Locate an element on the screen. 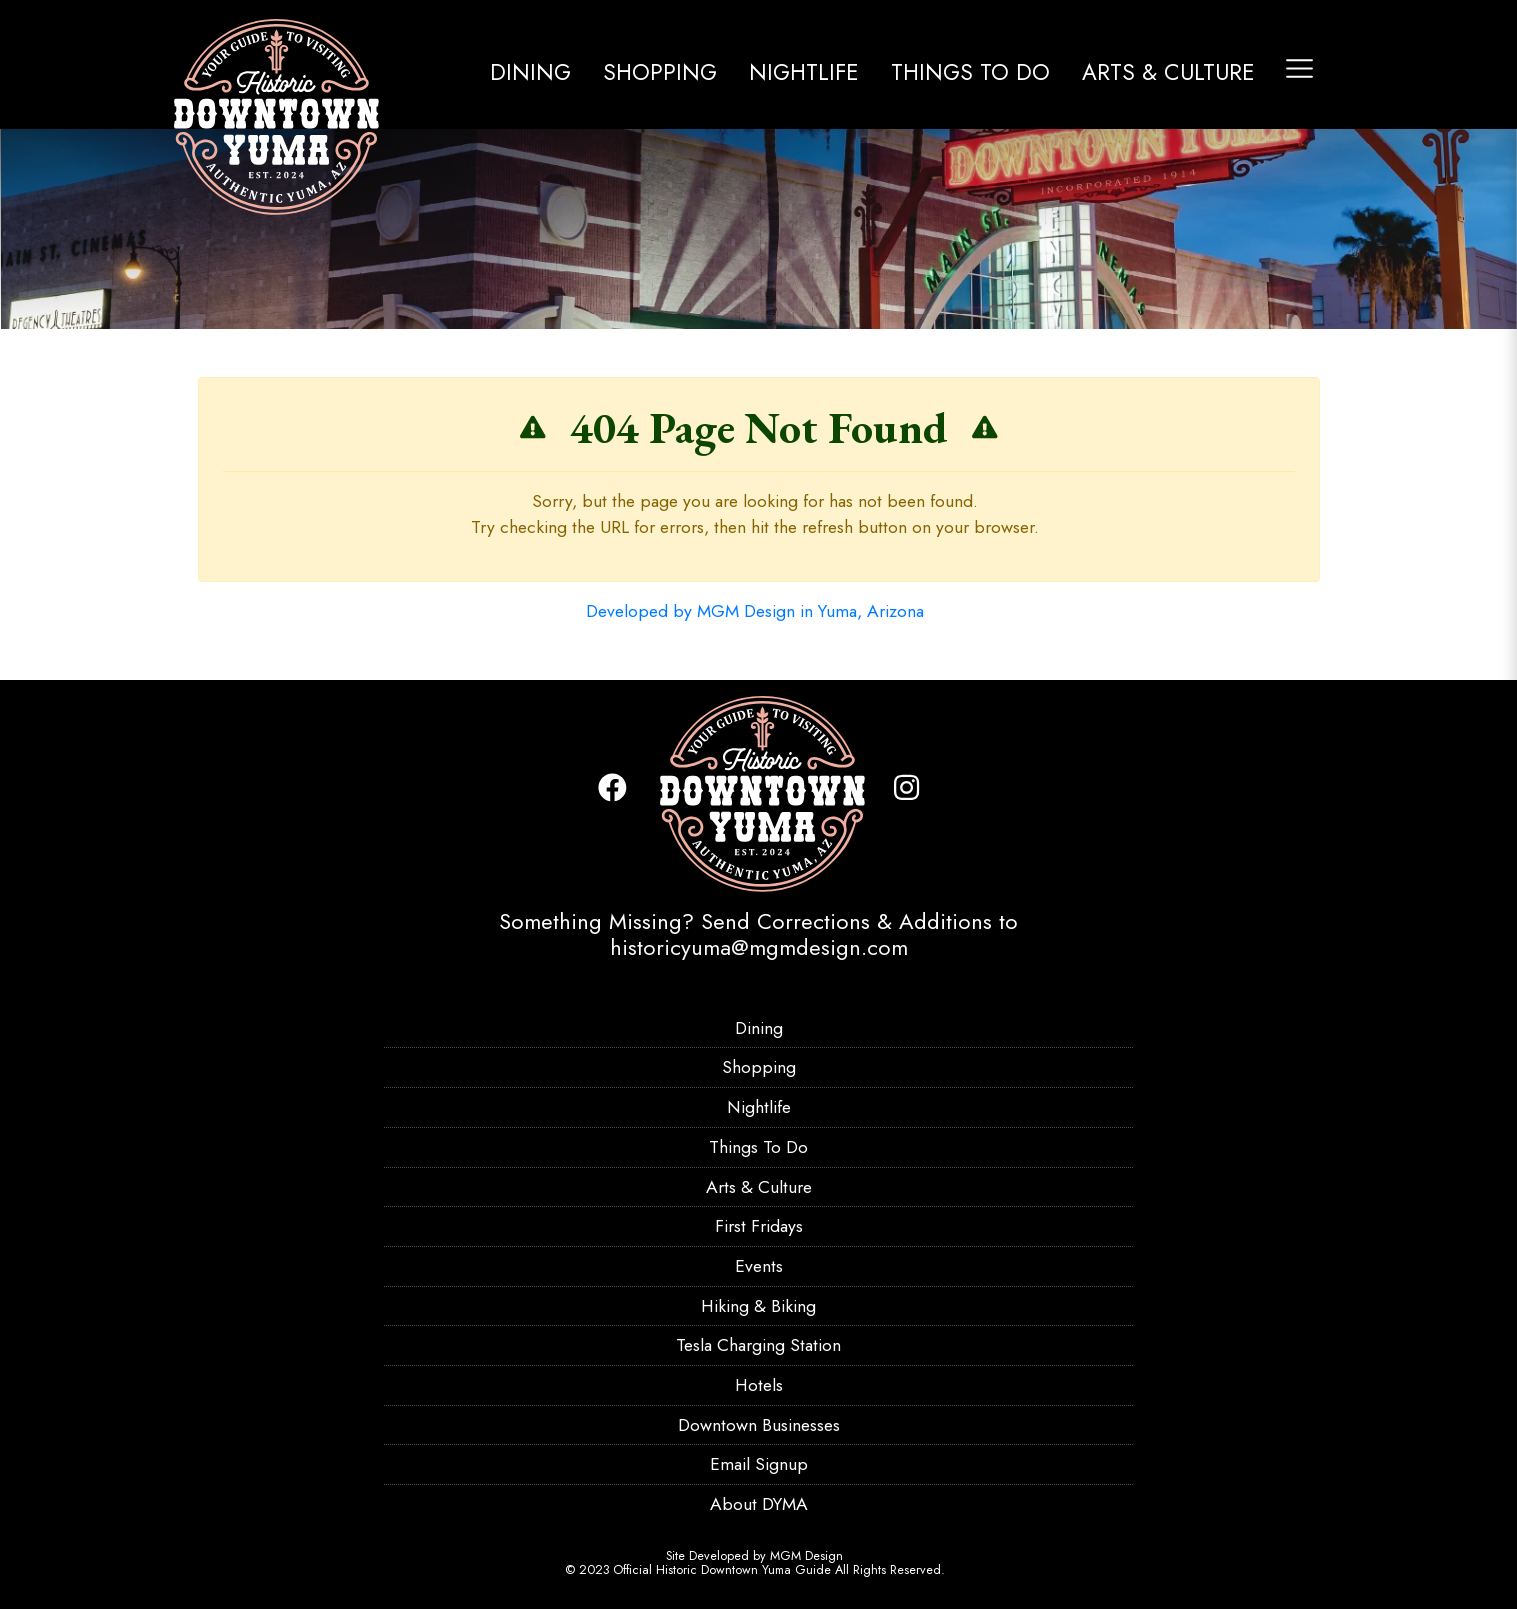 The height and width of the screenshot is (1609, 1517). First Fridays is located at coordinates (759, 1226).